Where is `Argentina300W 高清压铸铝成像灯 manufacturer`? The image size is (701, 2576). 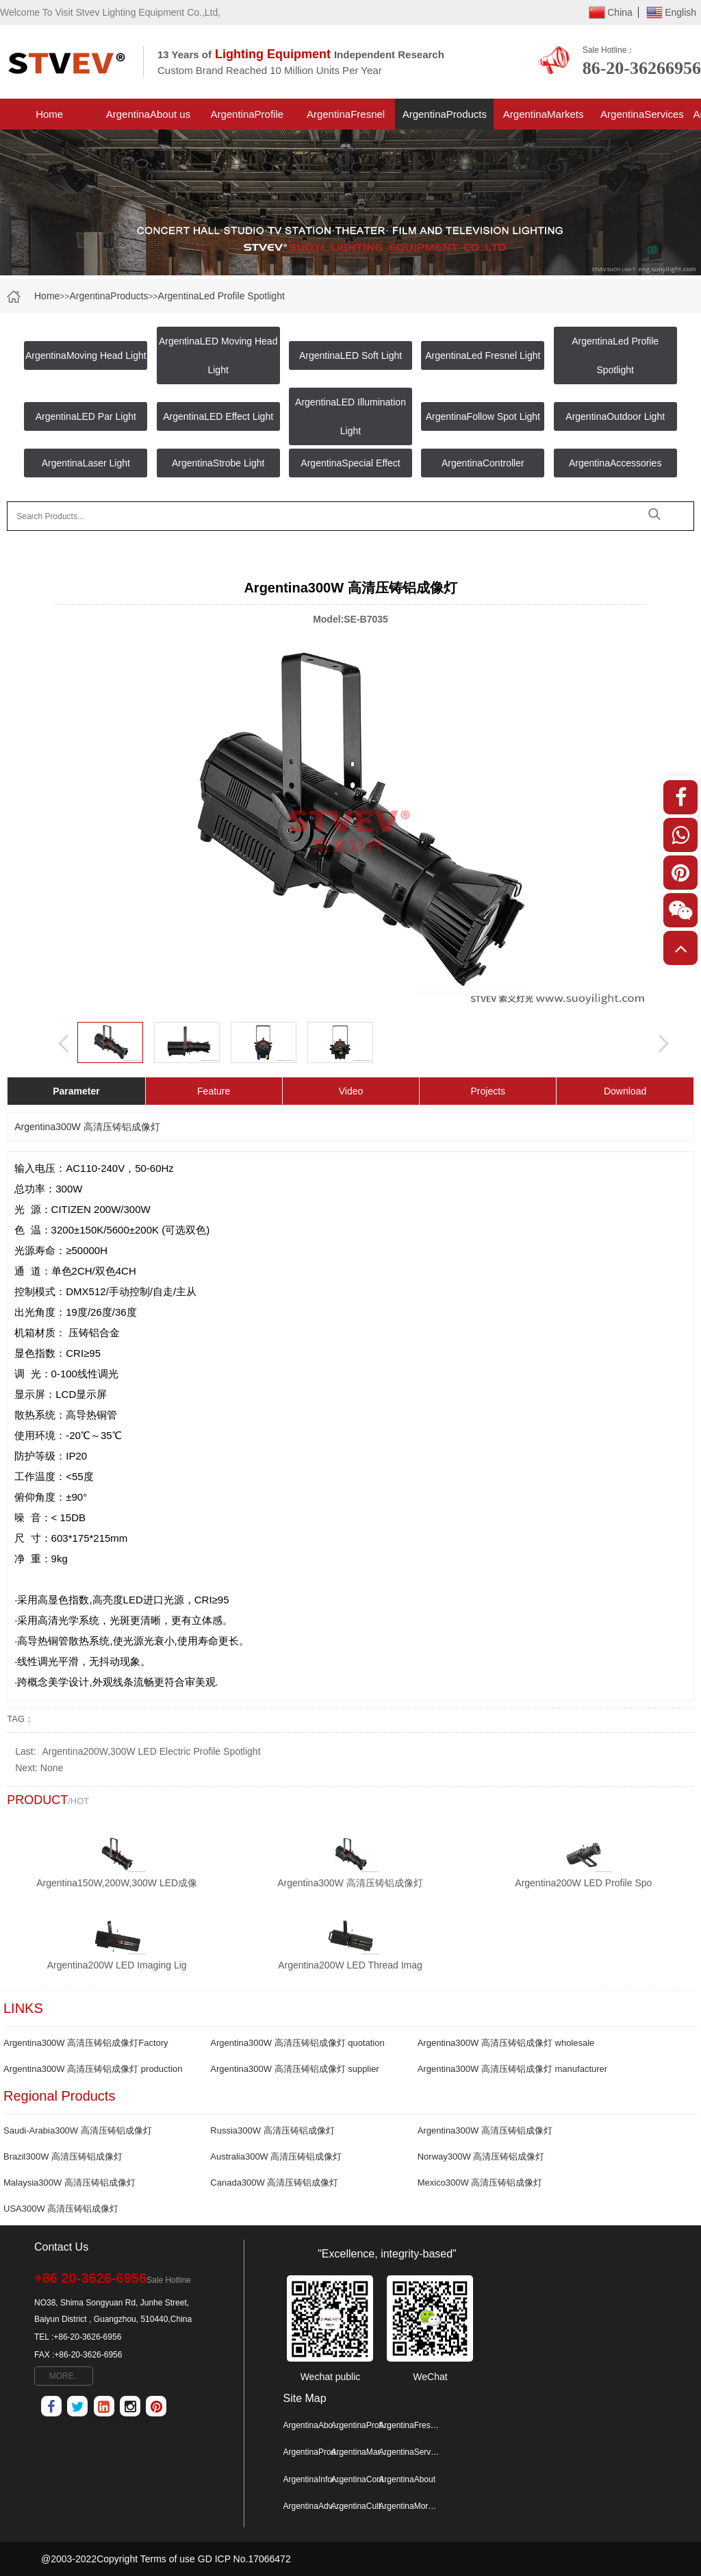
Argentina300W 高清压铸铝成像灯 manufacturer is located at coordinates (512, 2069).